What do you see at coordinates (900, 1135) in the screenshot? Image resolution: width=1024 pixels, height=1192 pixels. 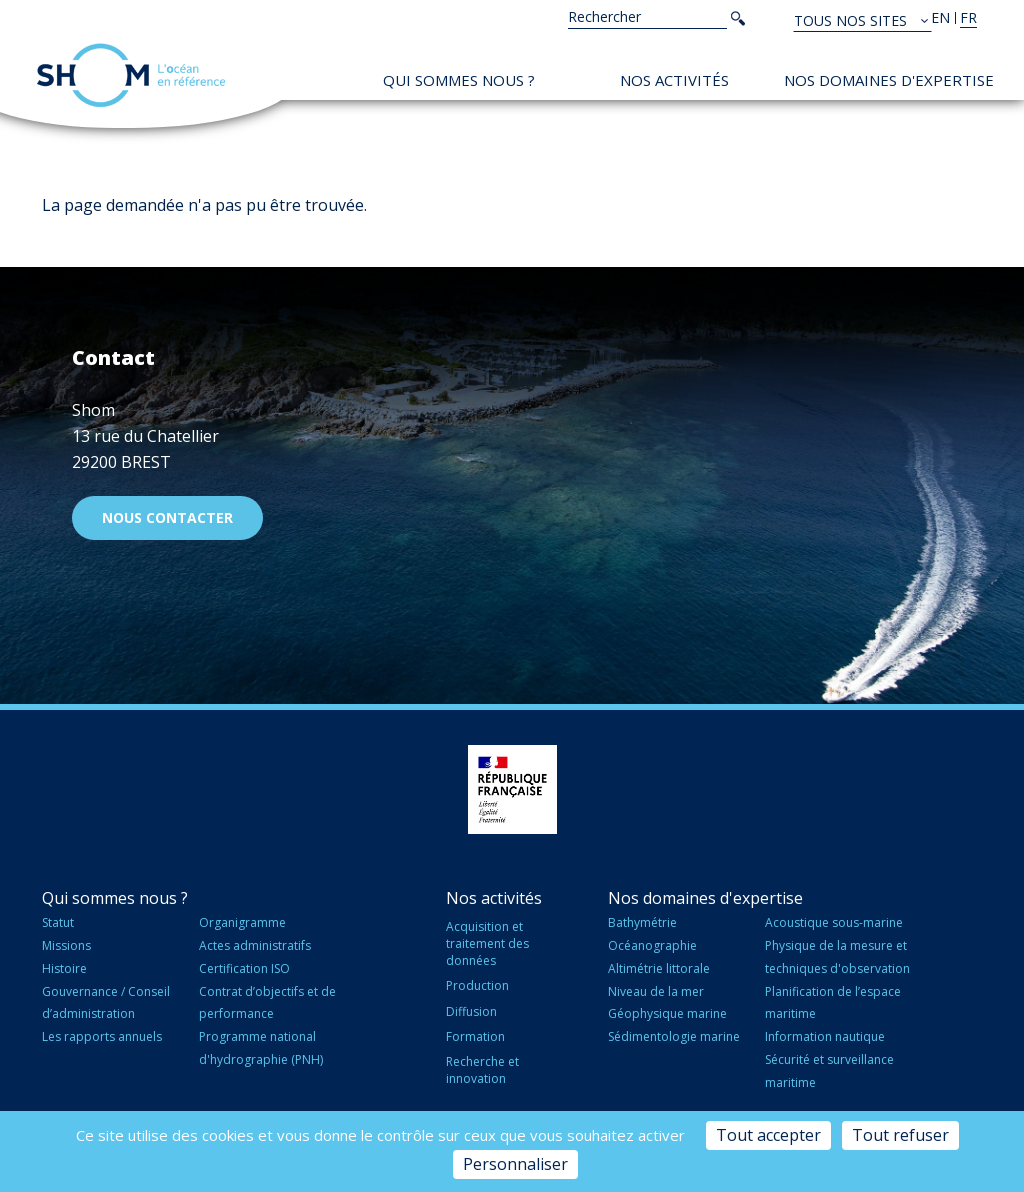 I see `Tout refuser [Cookies : Tout refuser]` at bounding box center [900, 1135].